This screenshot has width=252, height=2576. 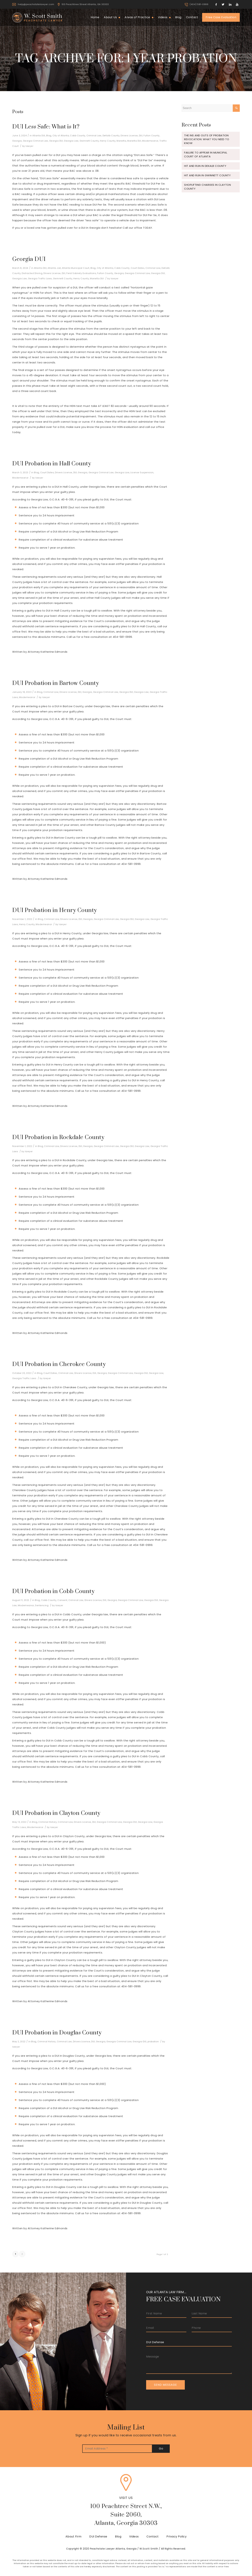 What do you see at coordinates (230, 4) in the screenshot?
I see `[Link to LinkedIn]` at bounding box center [230, 4].